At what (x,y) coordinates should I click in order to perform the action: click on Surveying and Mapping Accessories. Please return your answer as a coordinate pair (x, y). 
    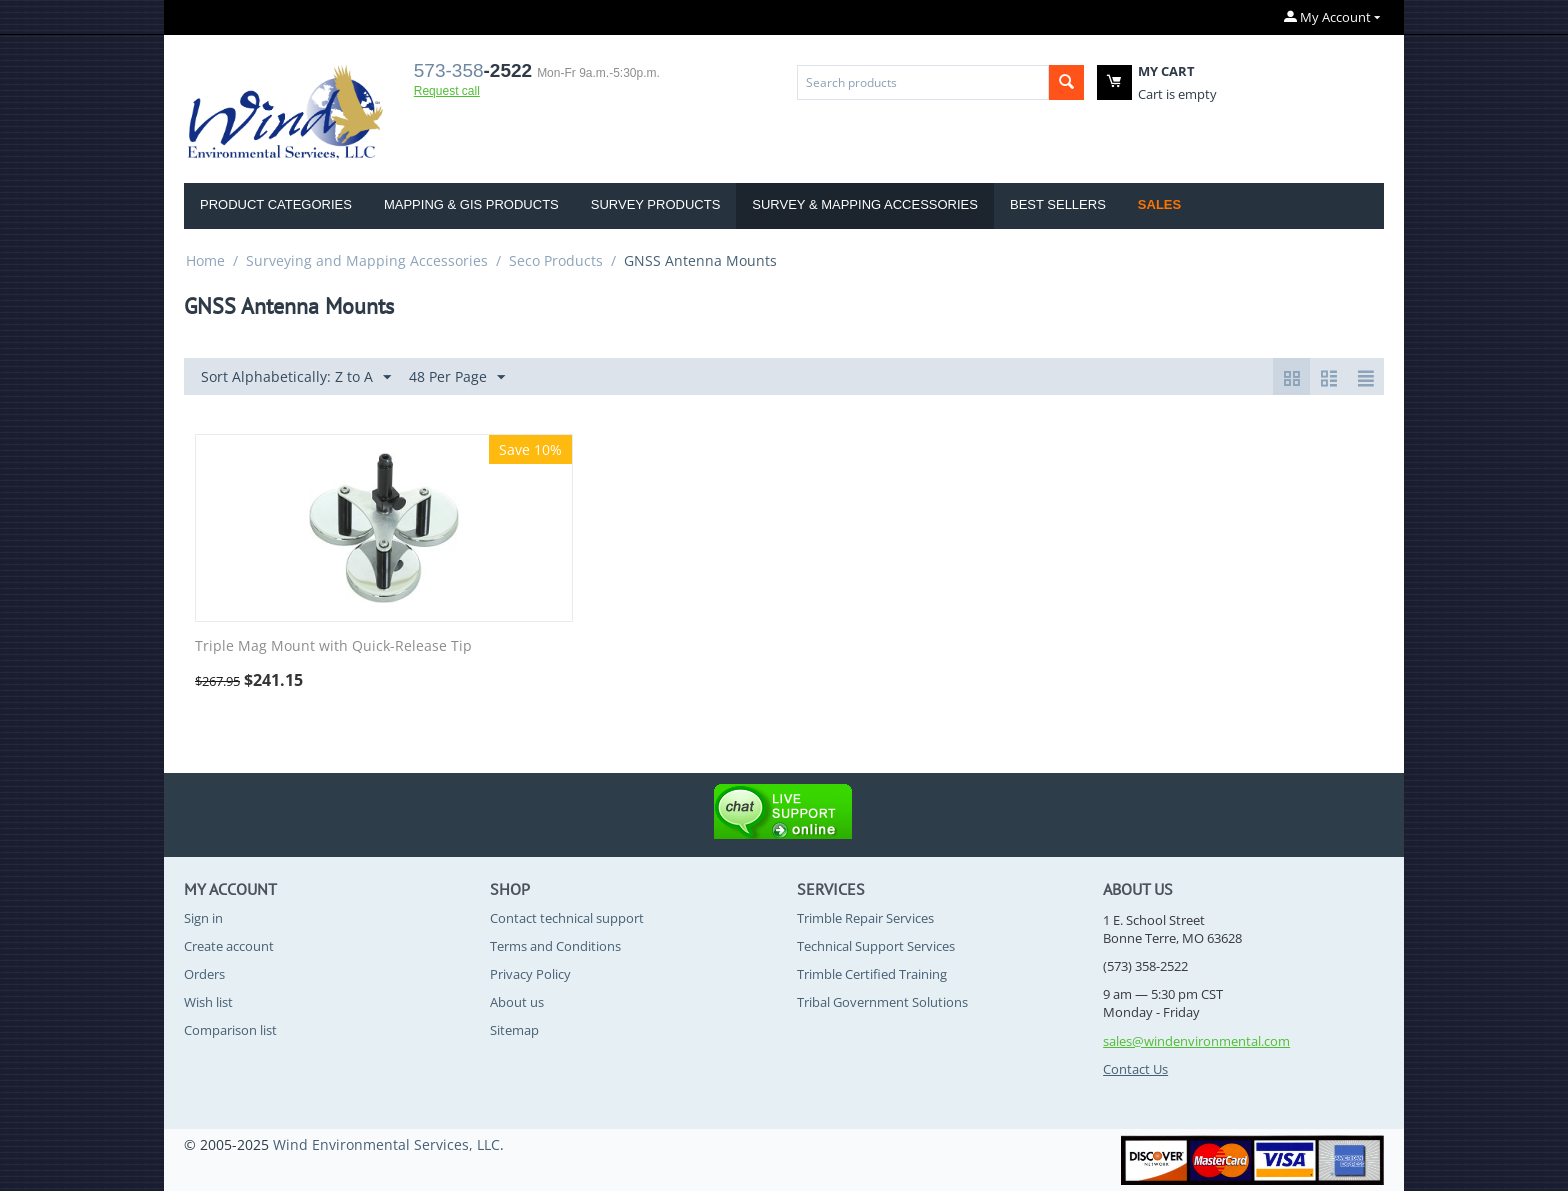
    Looking at the image, I should click on (367, 260).